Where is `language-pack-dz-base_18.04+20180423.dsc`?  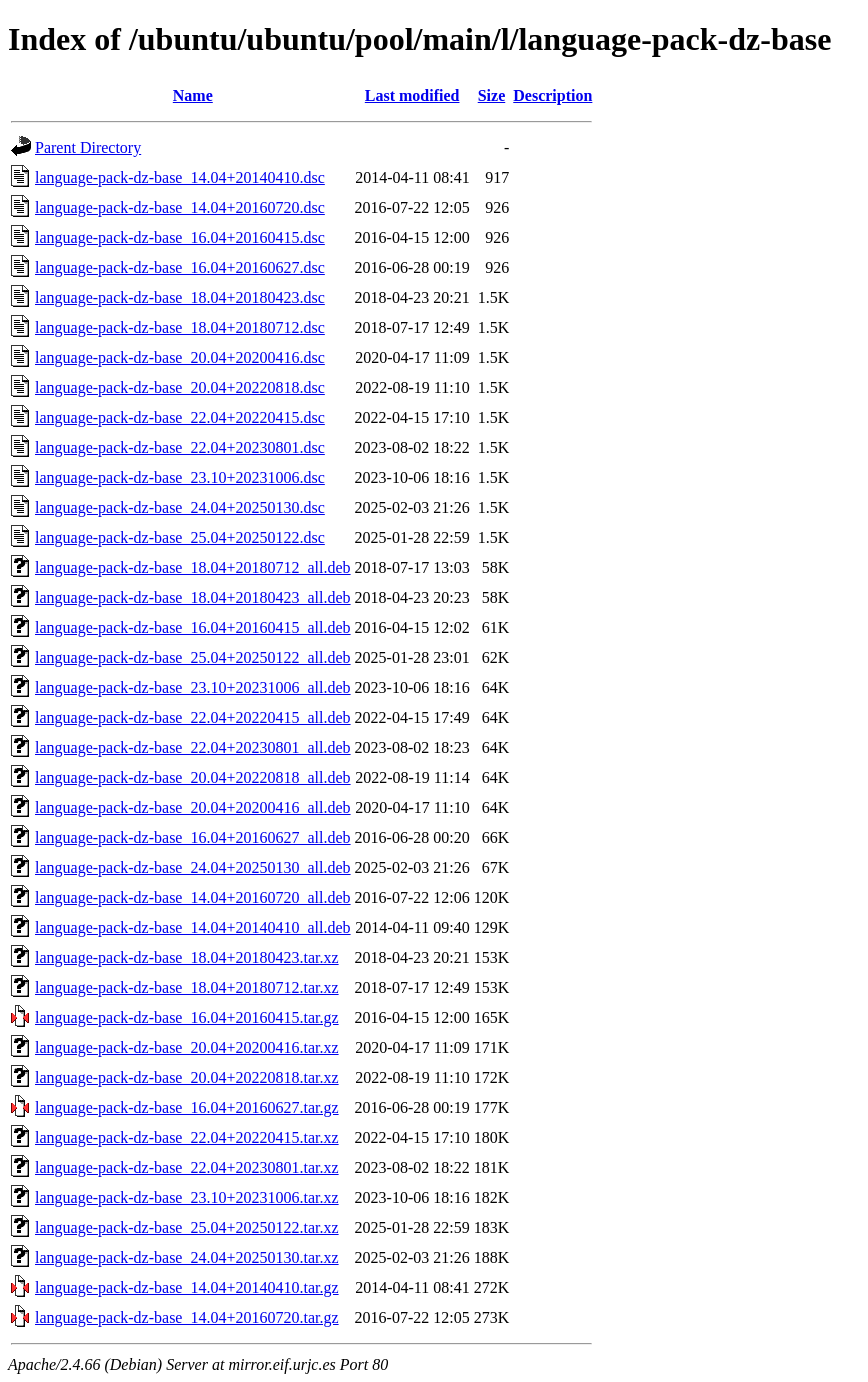 language-pack-dz-base_18.04+20180423.dsc is located at coordinates (180, 297).